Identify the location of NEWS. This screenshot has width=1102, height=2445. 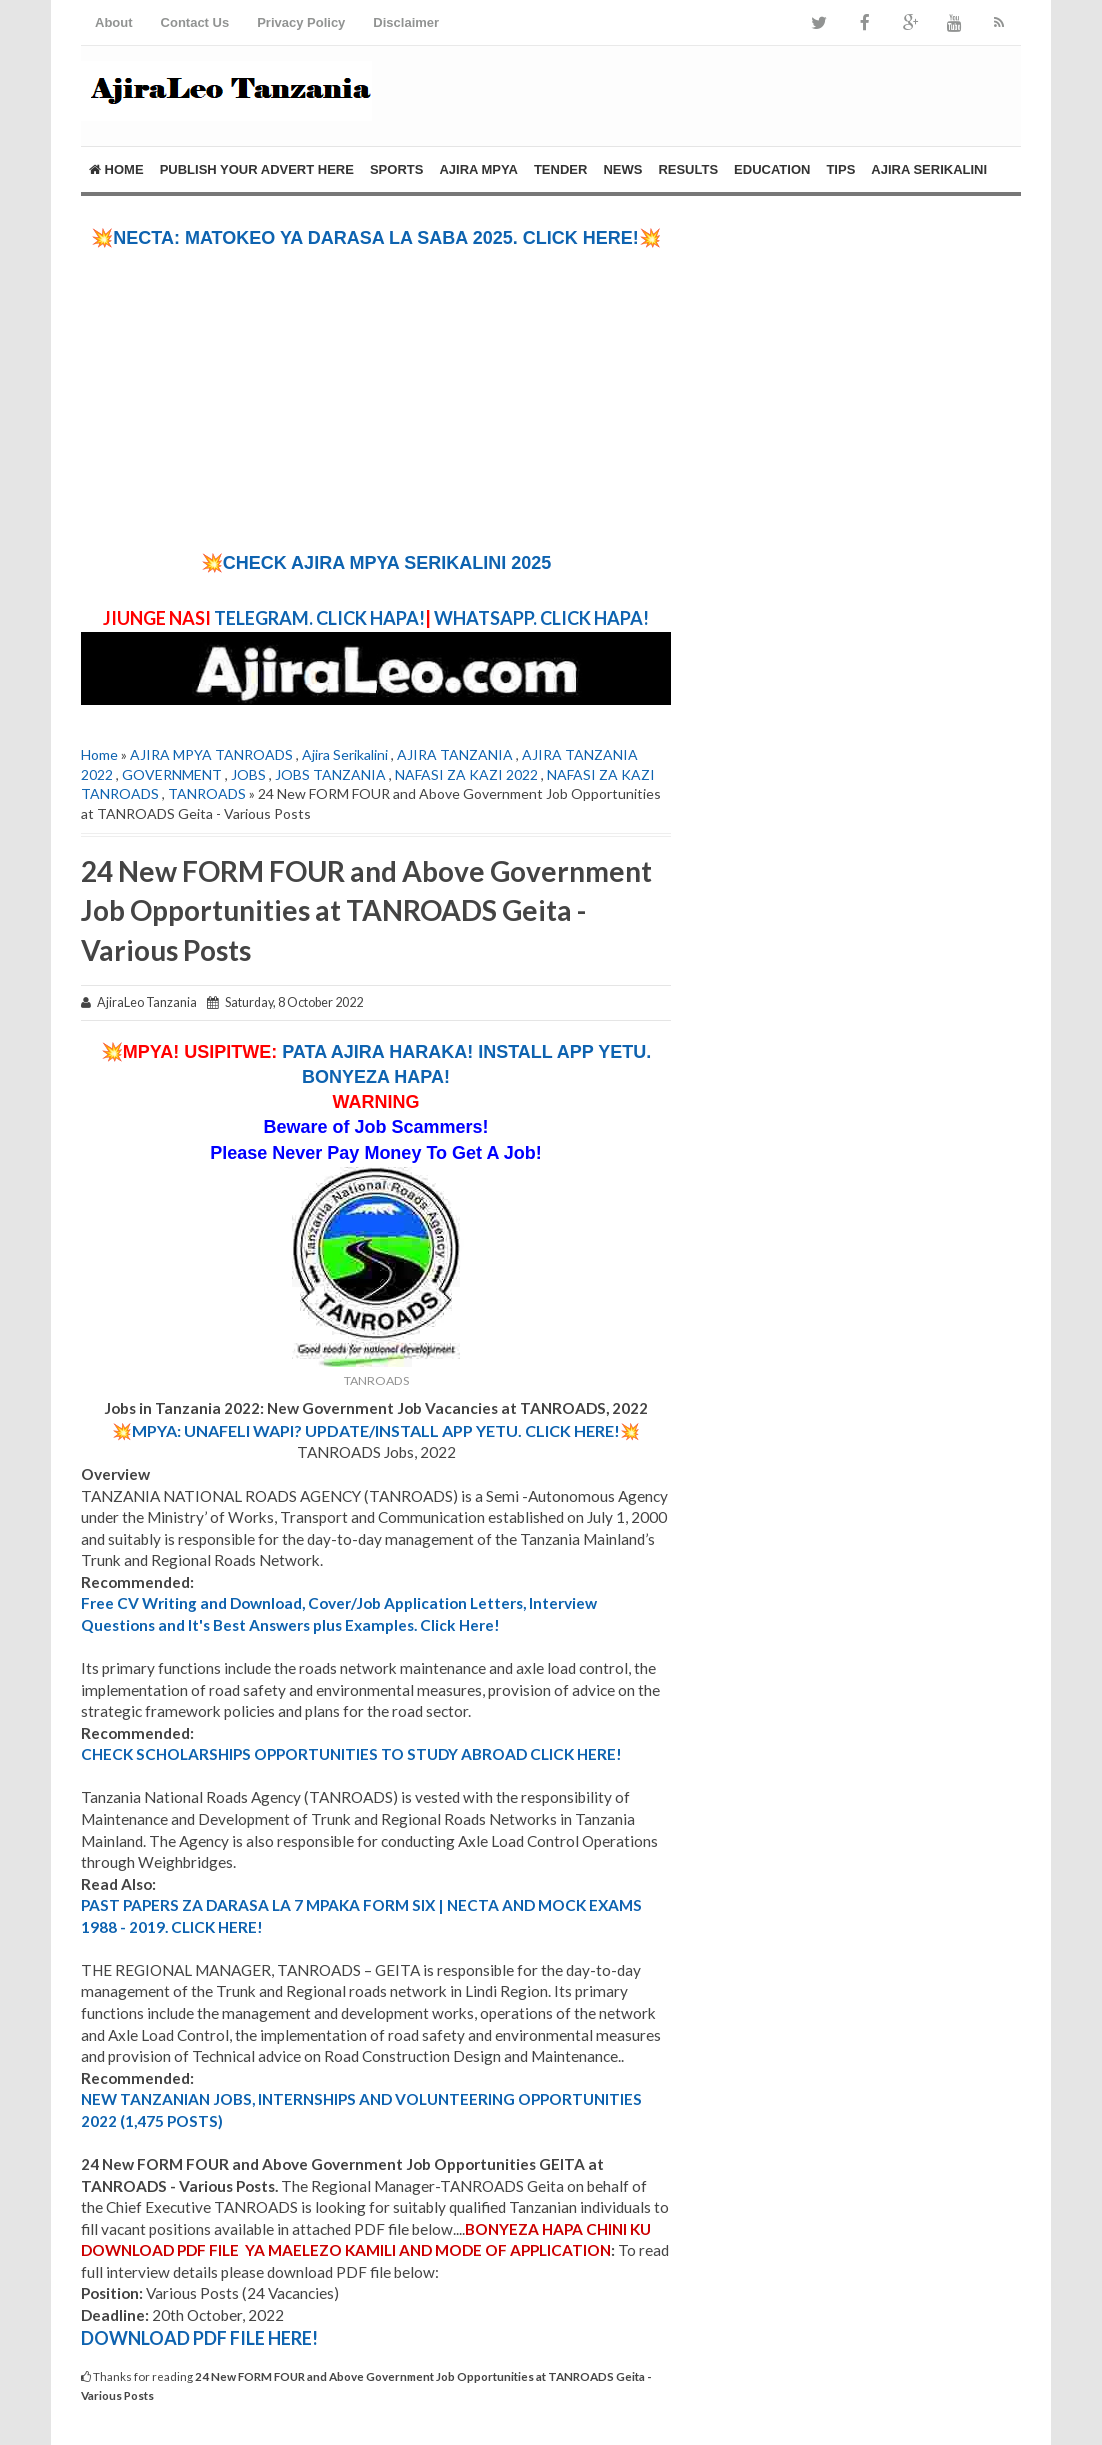
(622, 169).